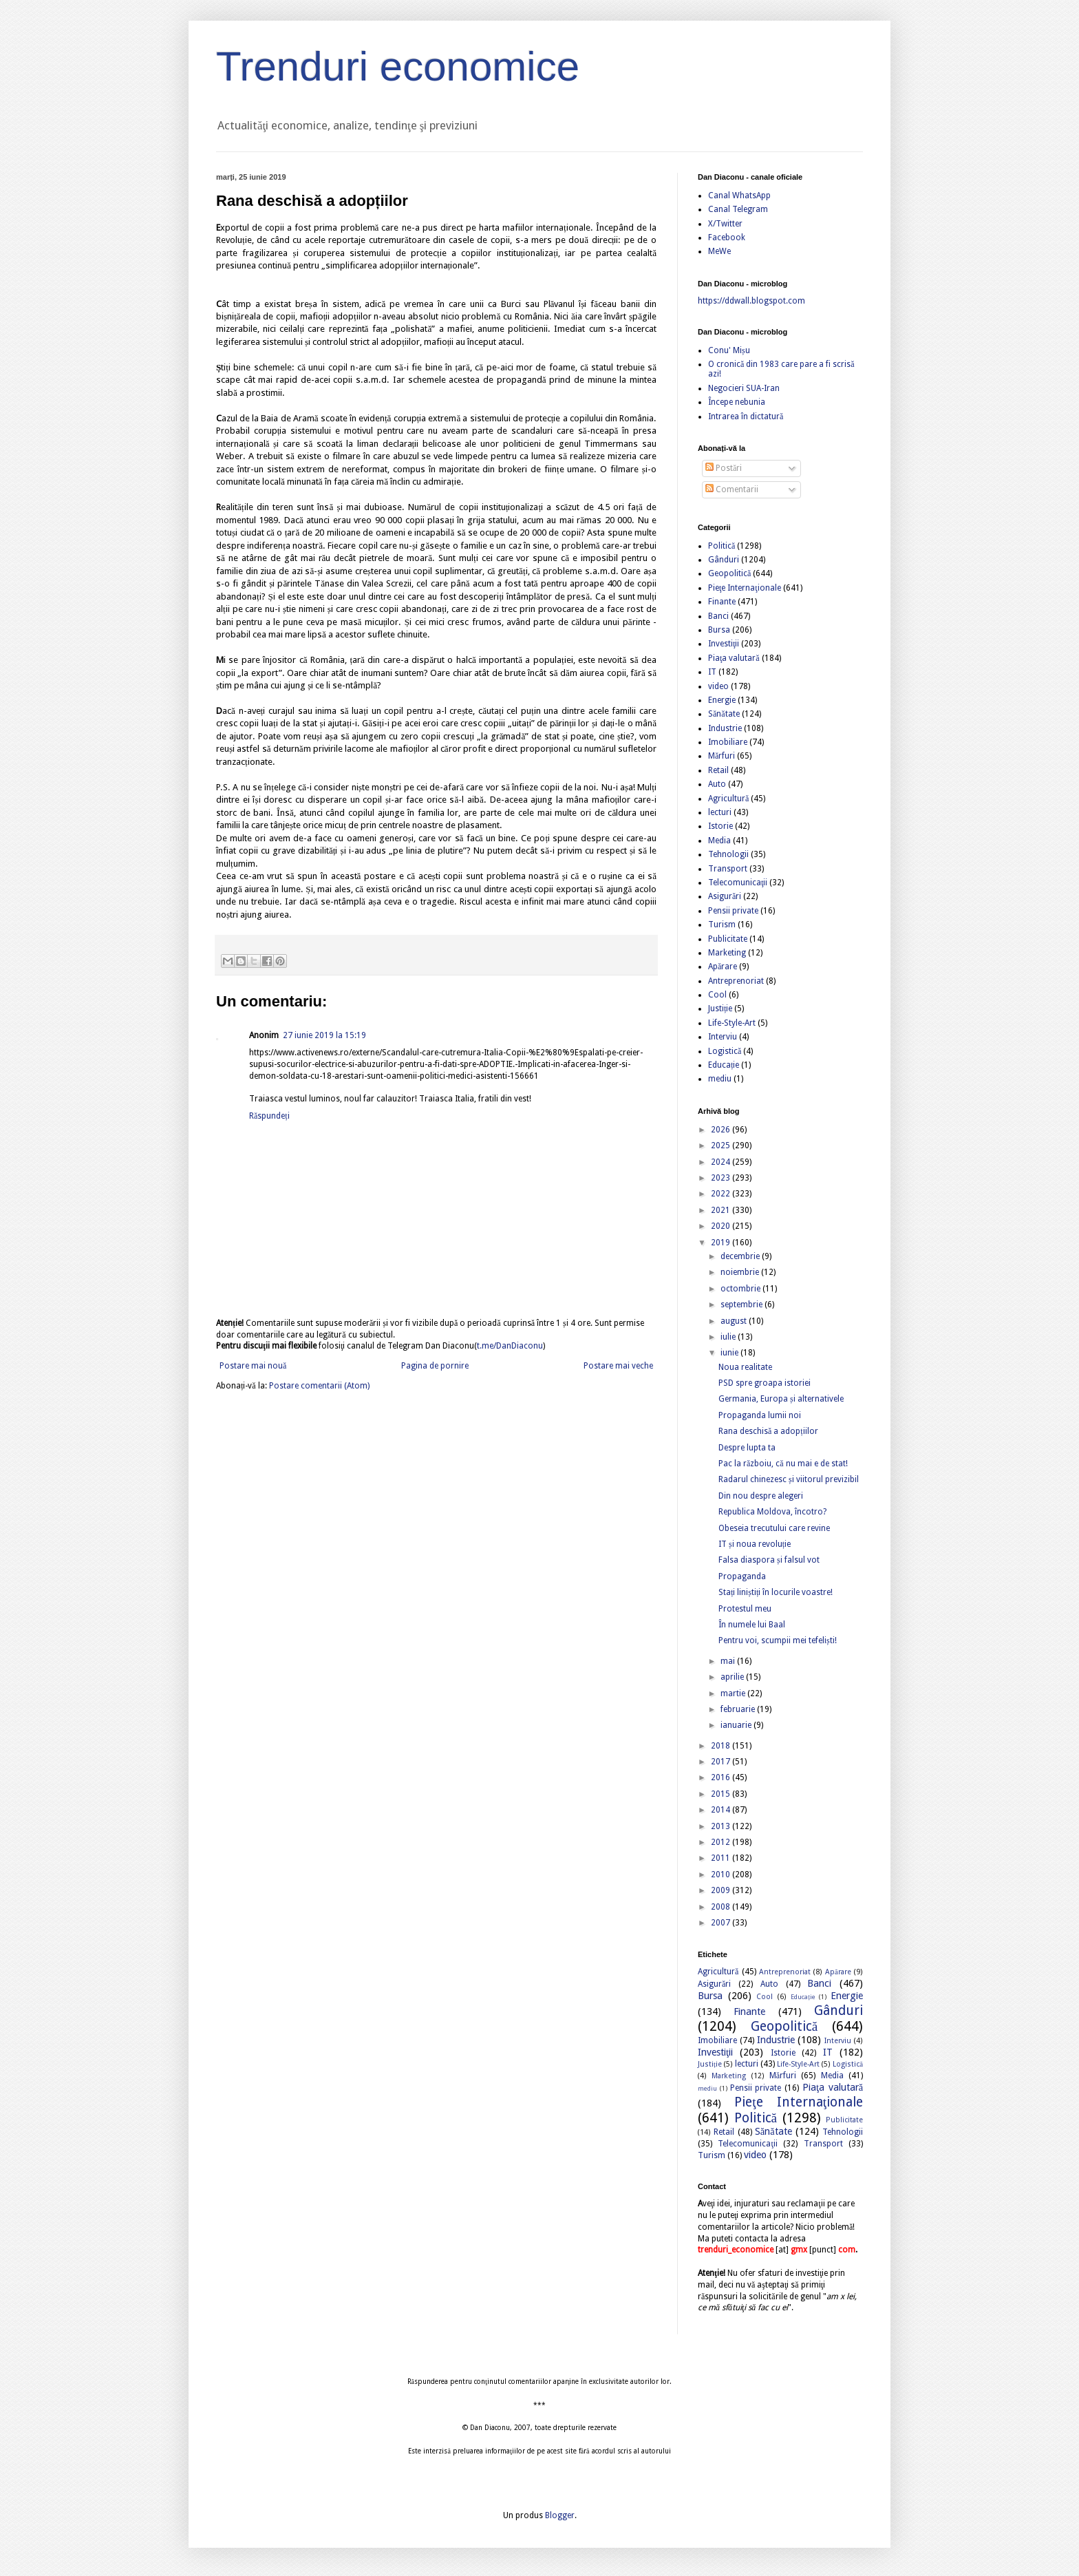  Describe the element at coordinates (728, 798) in the screenshot. I see `Agricultură` at that location.